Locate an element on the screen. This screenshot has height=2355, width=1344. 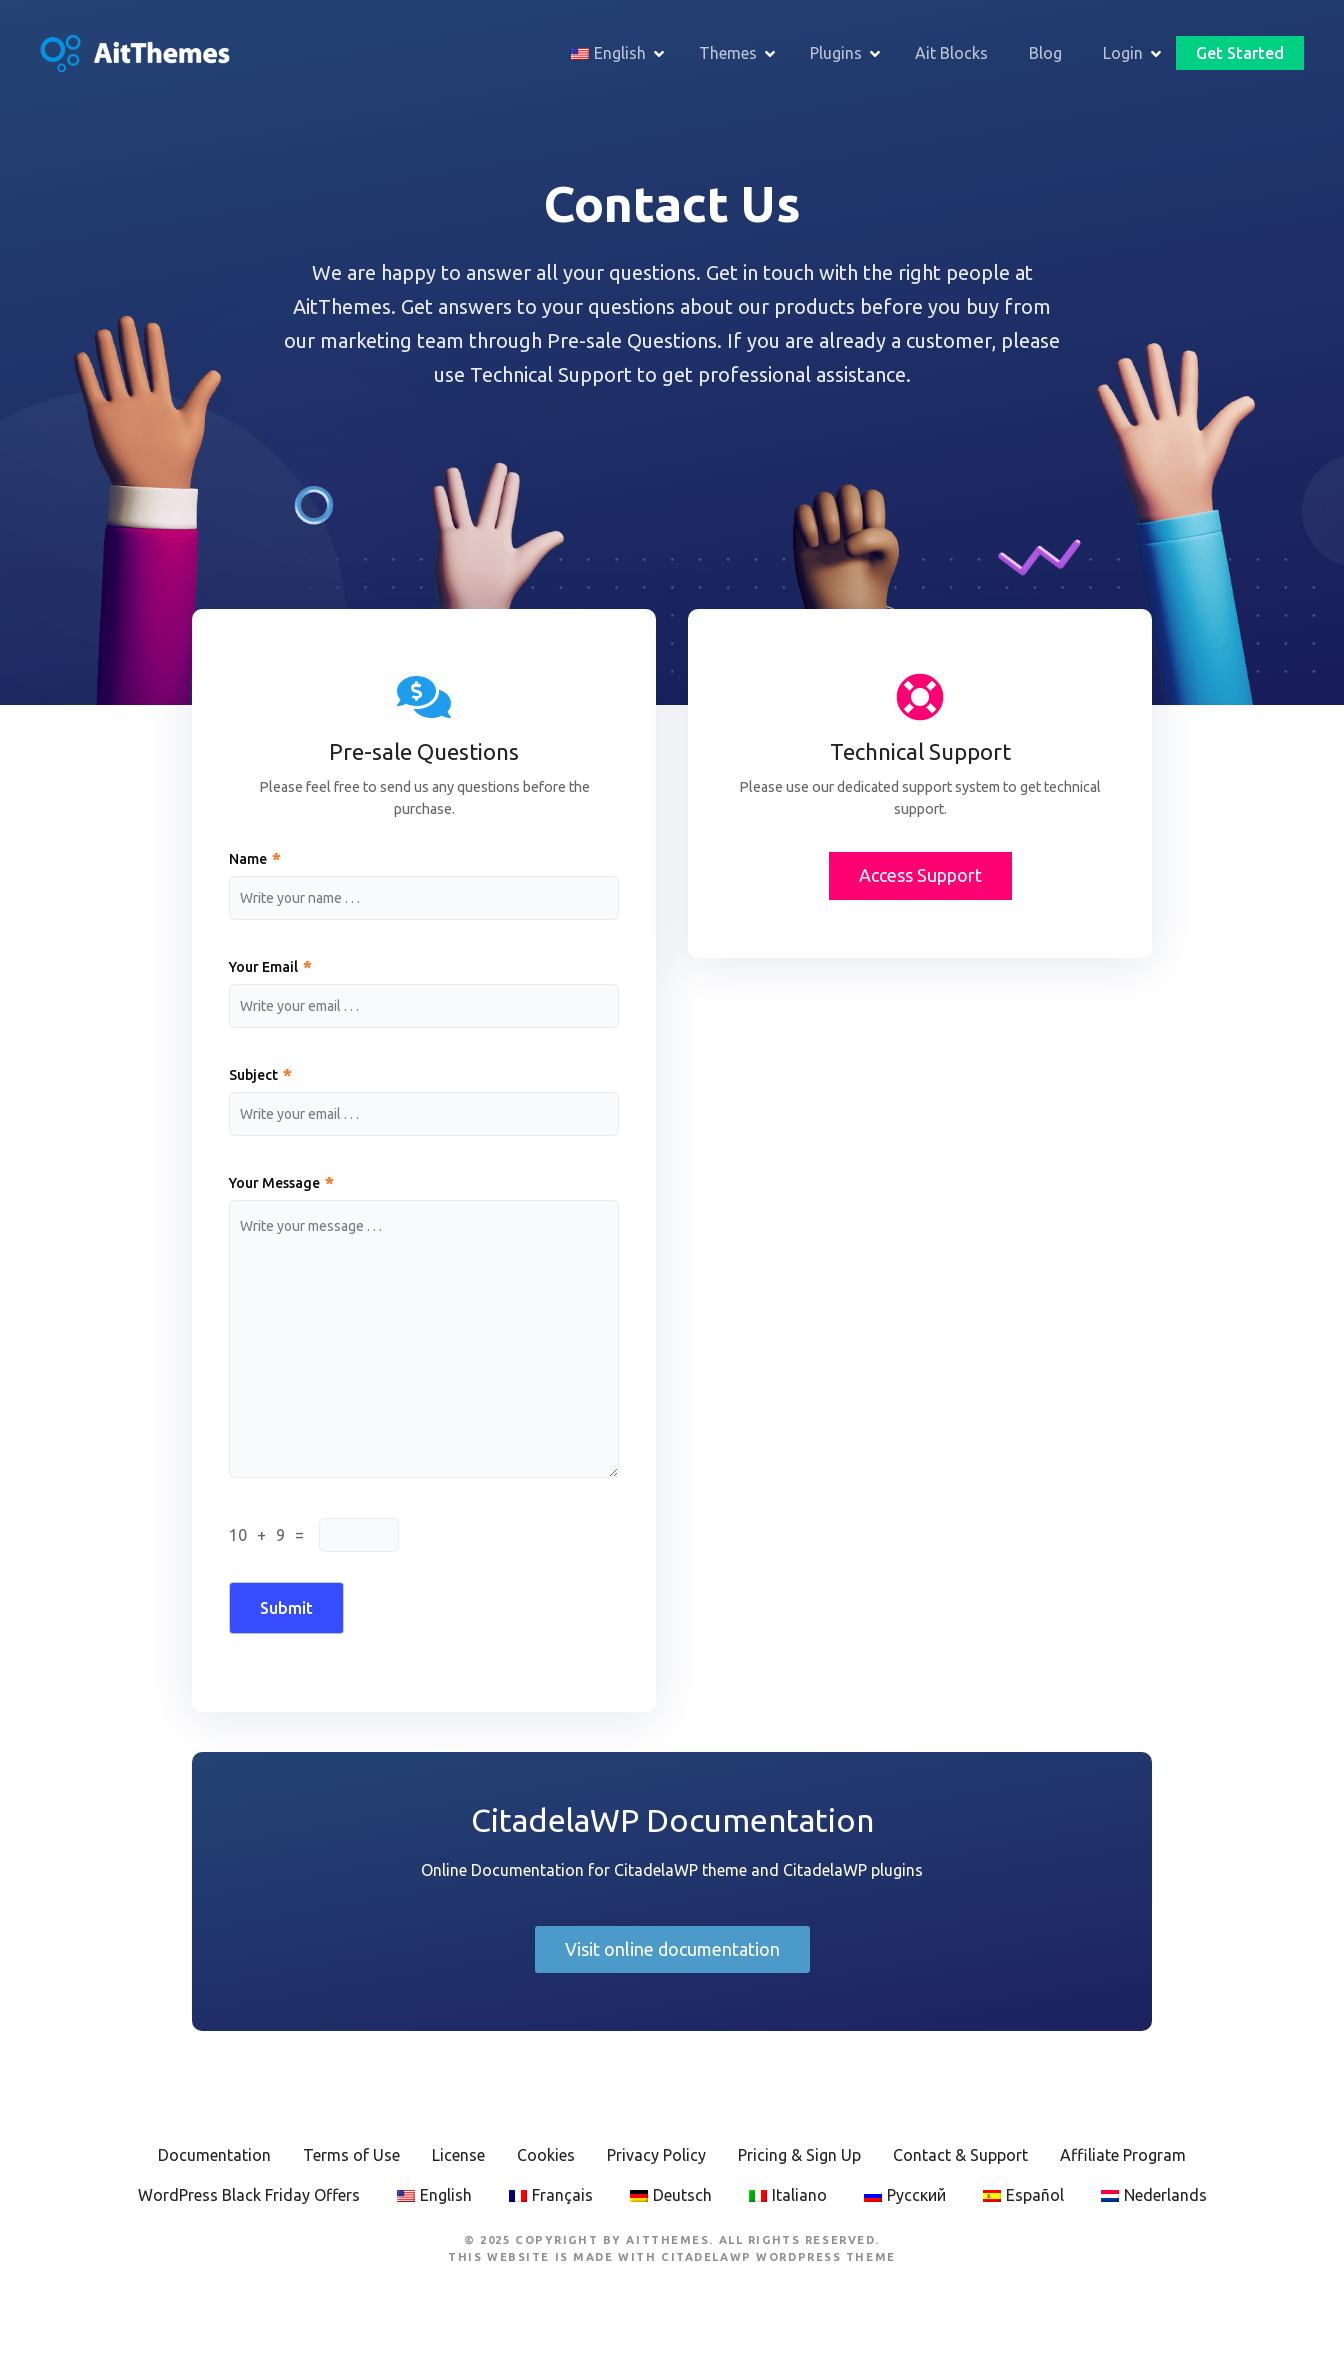
Ait Blocks is located at coordinates (951, 53).